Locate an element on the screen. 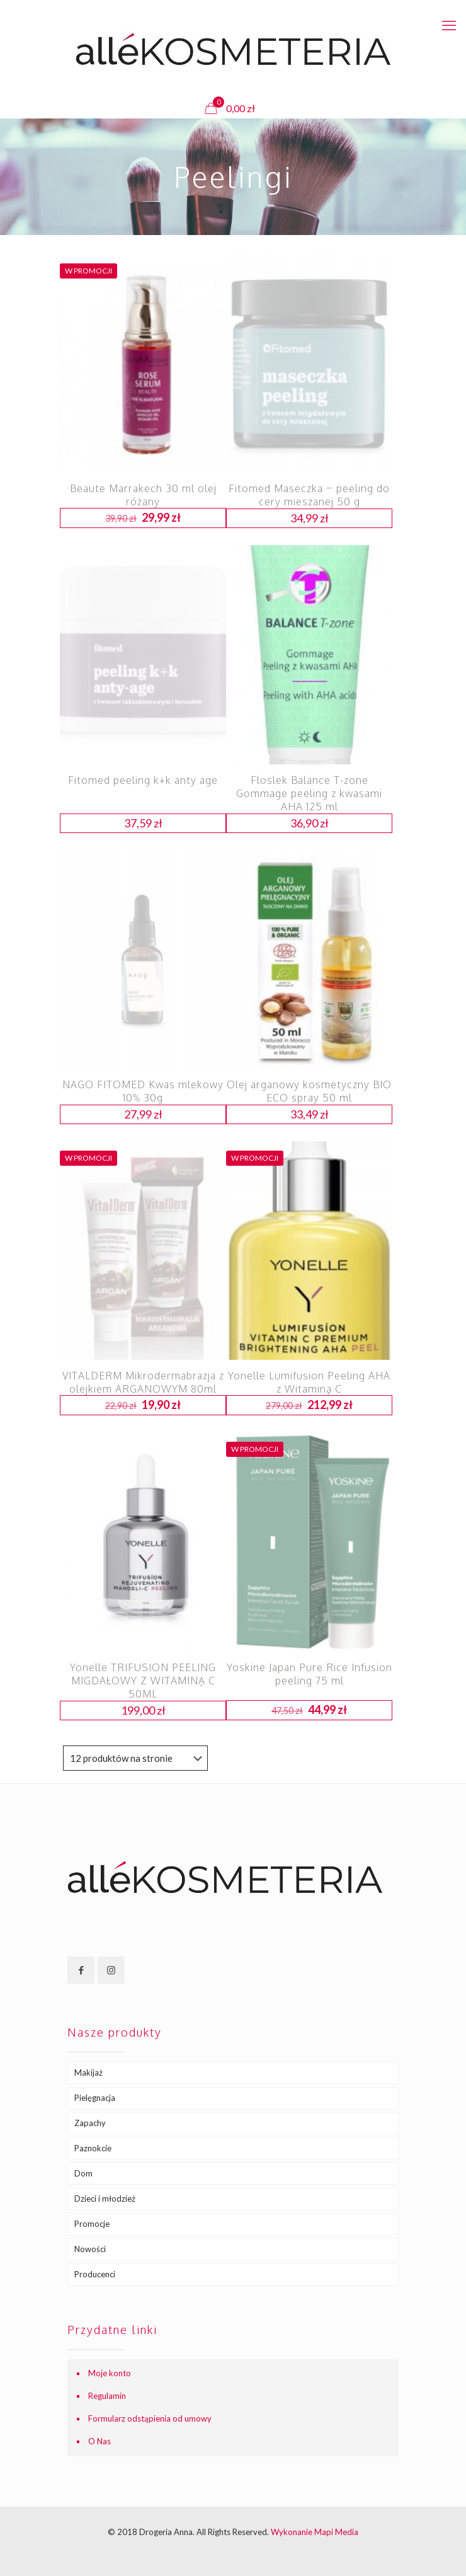 The image size is (466, 2576). Producenci is located at coordinates (94, 2274).